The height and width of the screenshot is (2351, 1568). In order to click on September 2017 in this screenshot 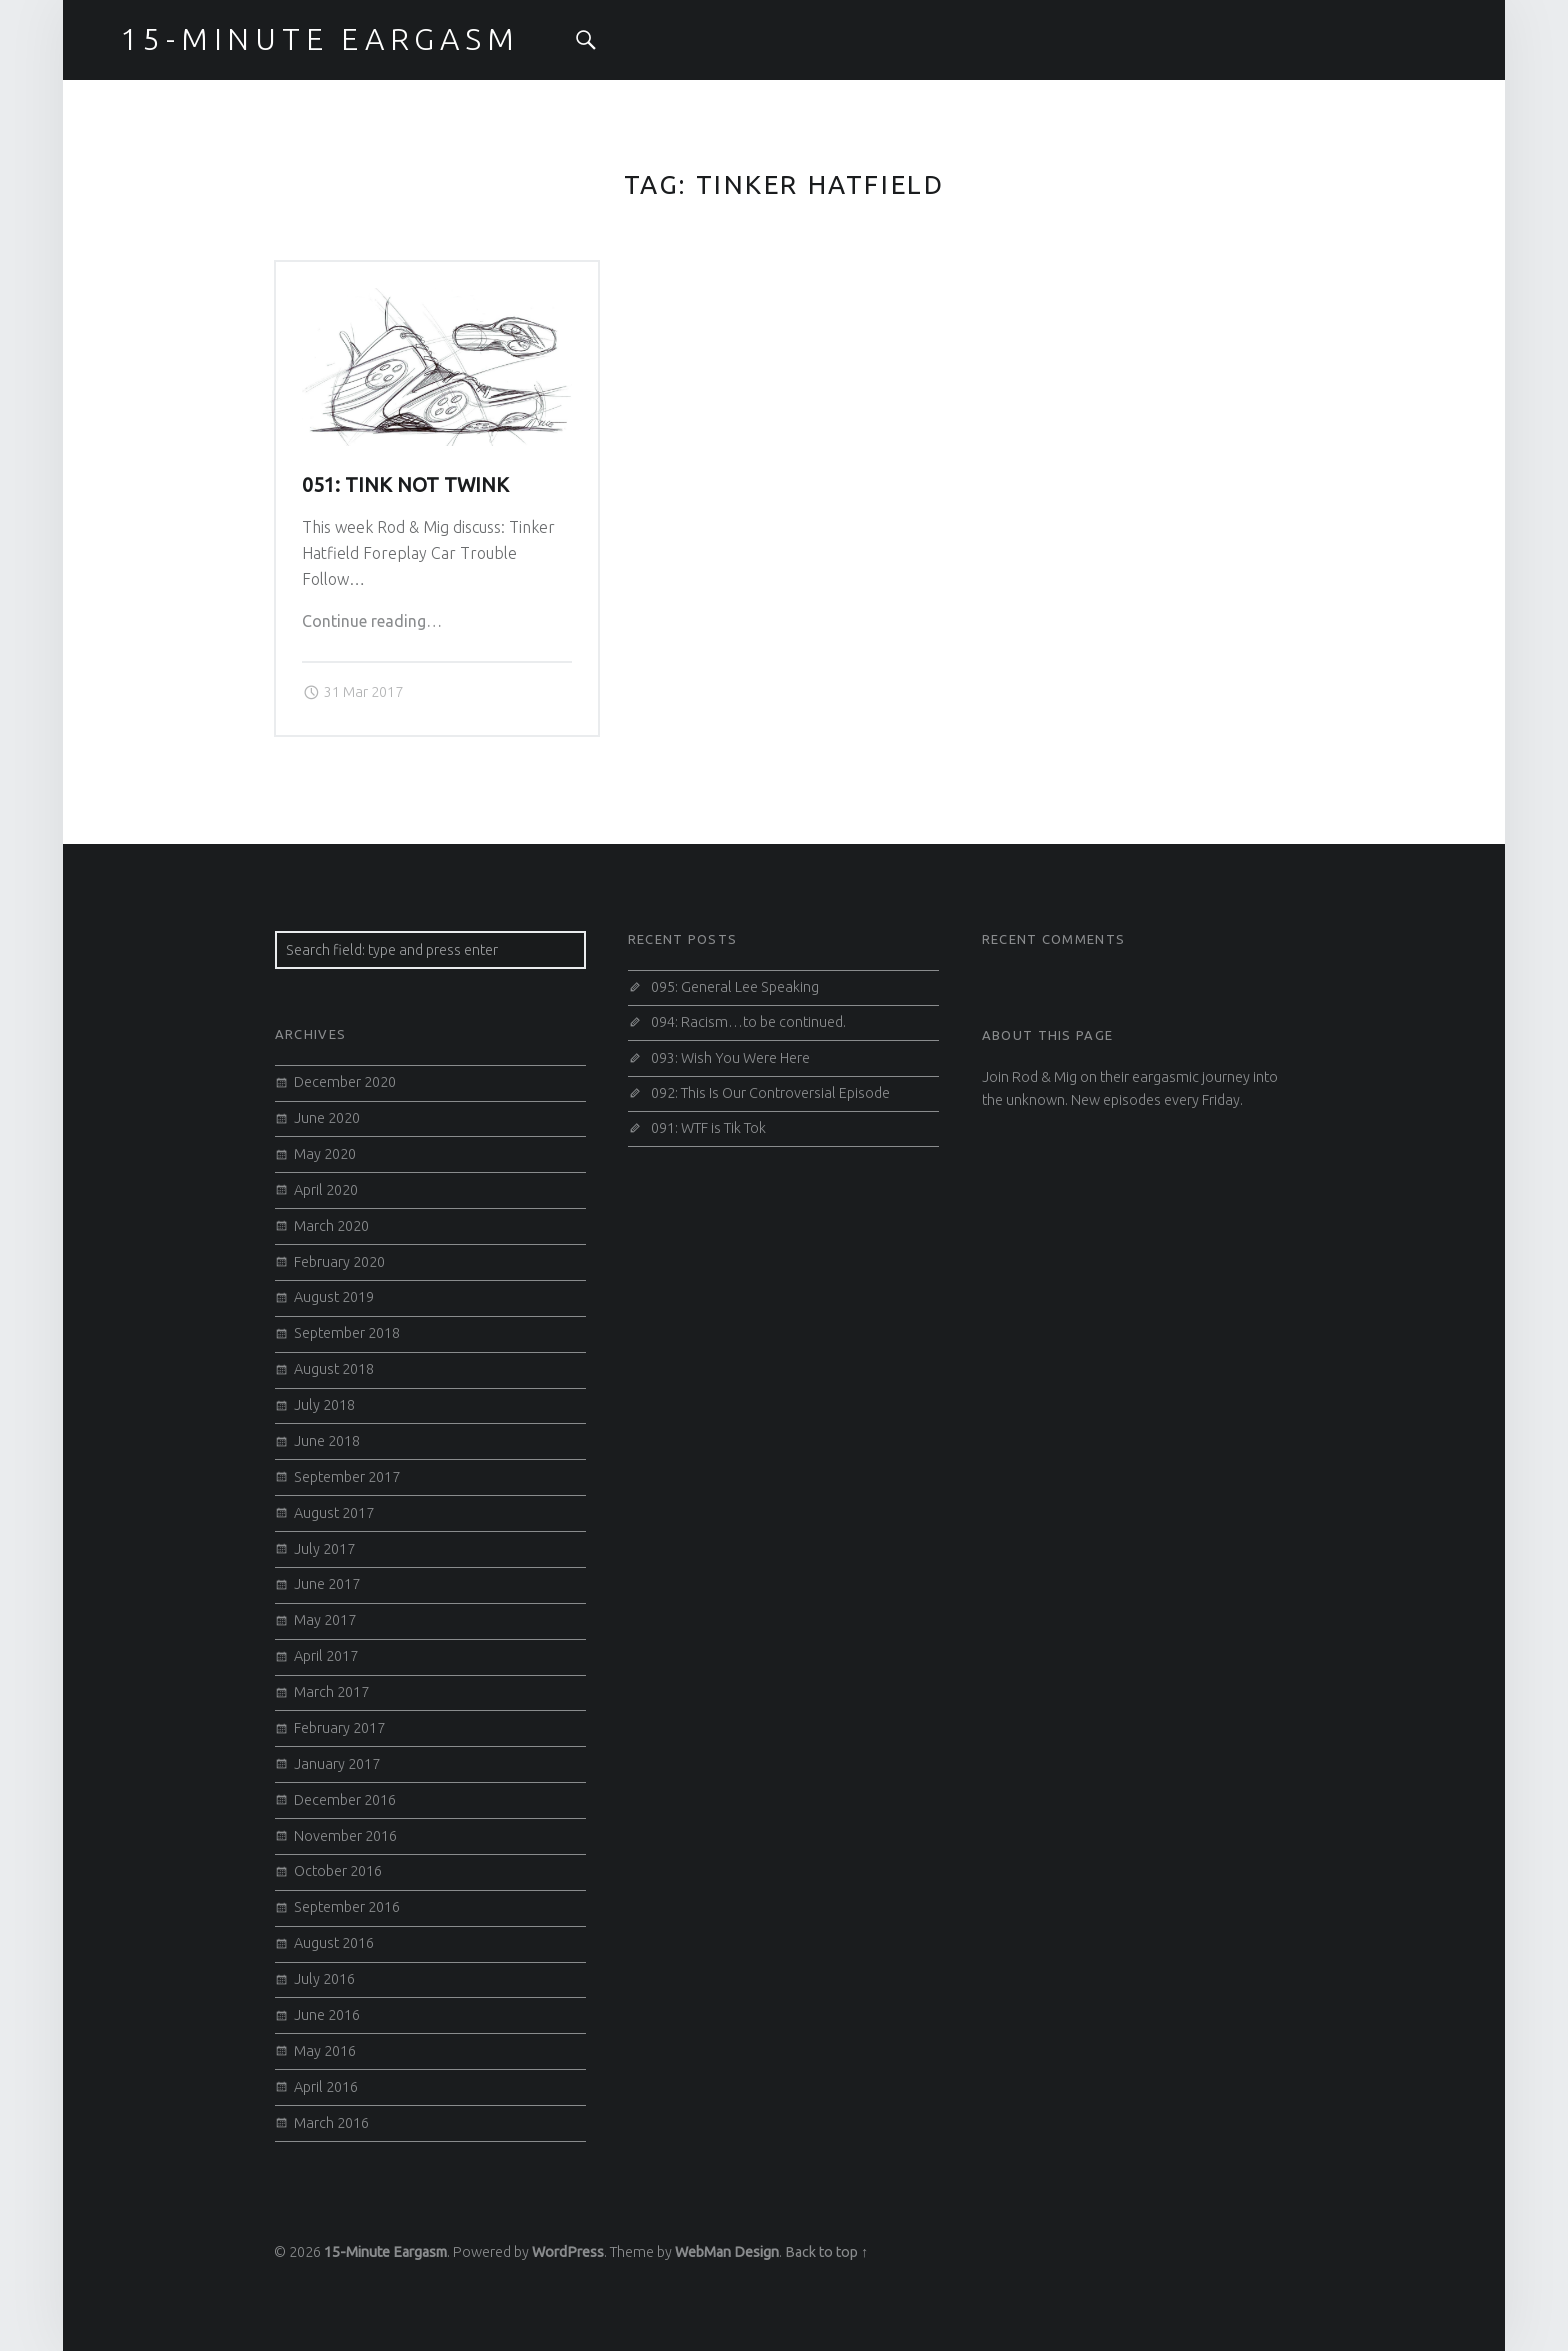, I will do `click(347, 1477)`.